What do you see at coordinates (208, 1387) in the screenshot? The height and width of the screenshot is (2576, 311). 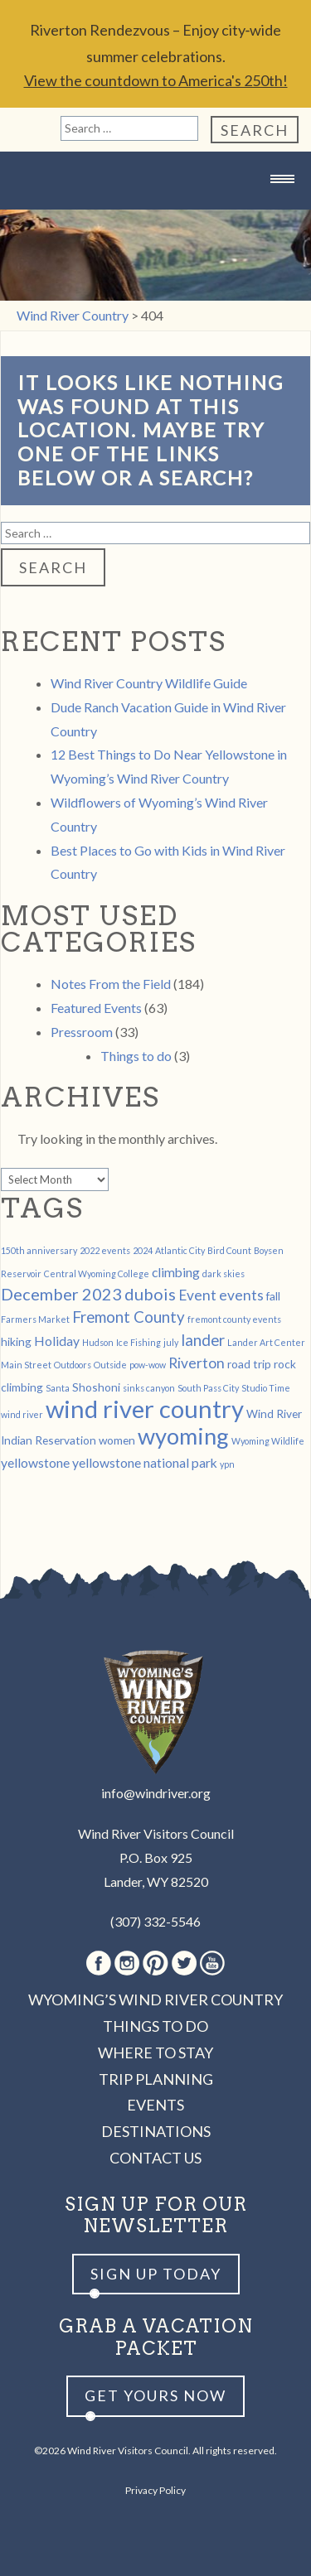 I see `South Pass City [South Pass City (1 item)]` at bounding box center [208, 1387].